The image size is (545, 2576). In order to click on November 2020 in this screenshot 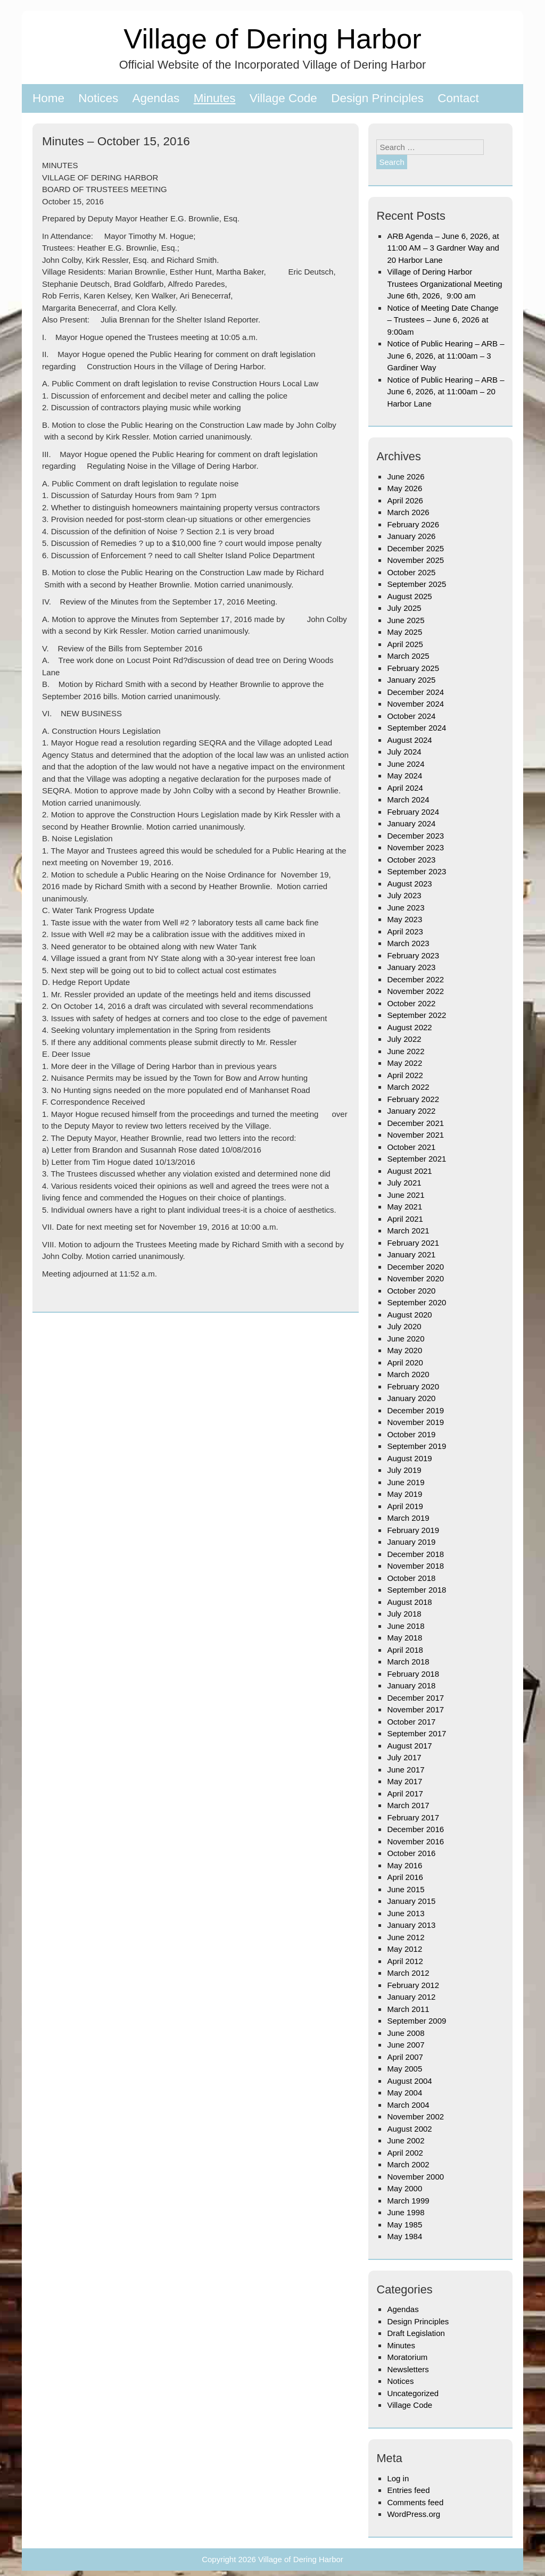, I will do `click(415, 1278)`.